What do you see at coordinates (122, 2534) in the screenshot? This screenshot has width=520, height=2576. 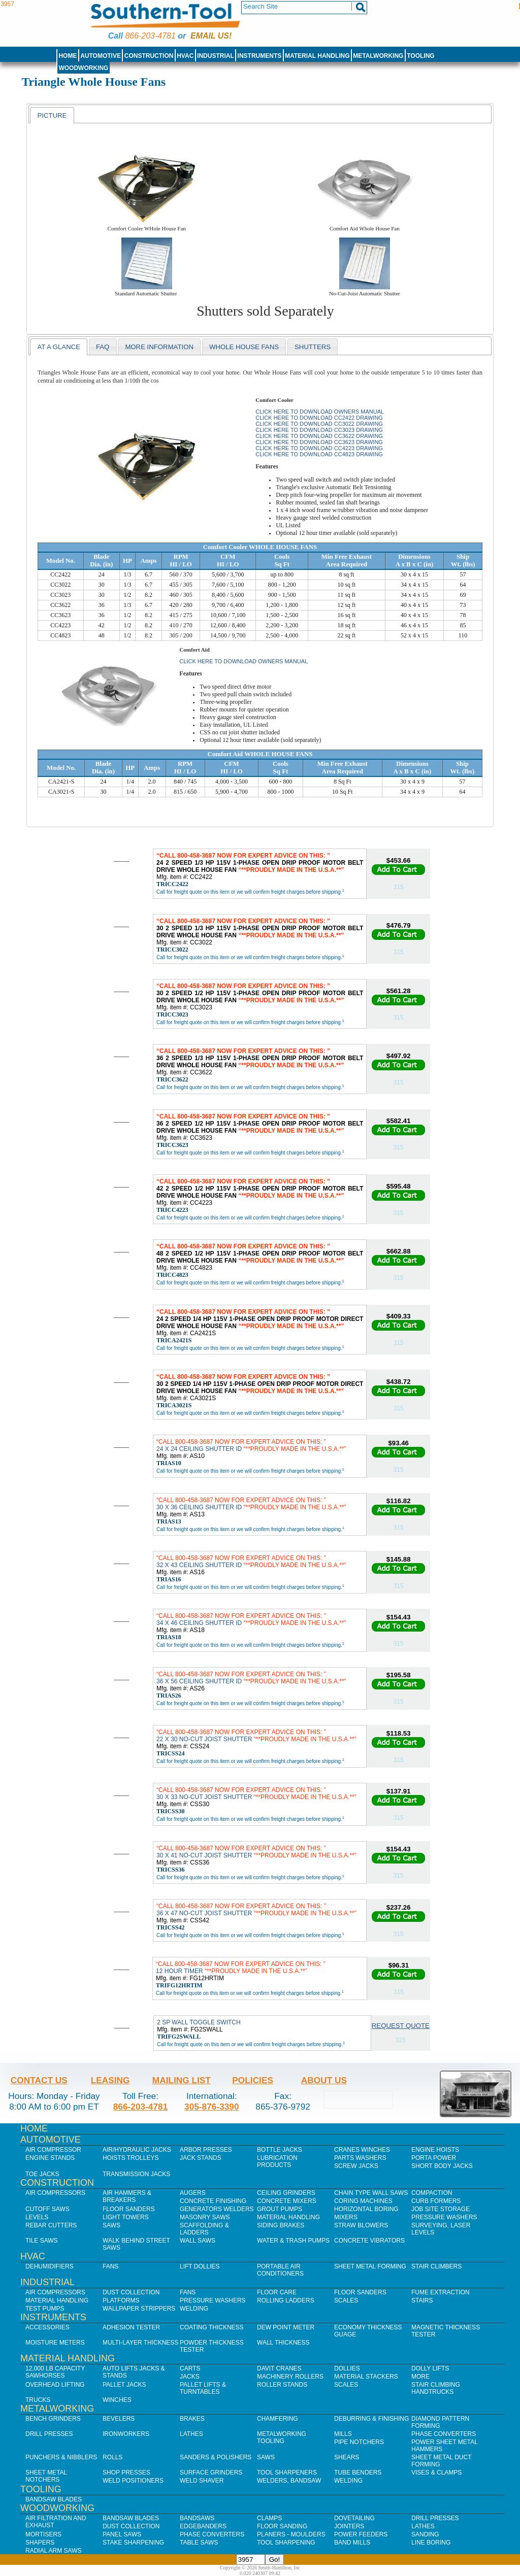 I see `Panel Saws` at bounding box center [122, 2534].